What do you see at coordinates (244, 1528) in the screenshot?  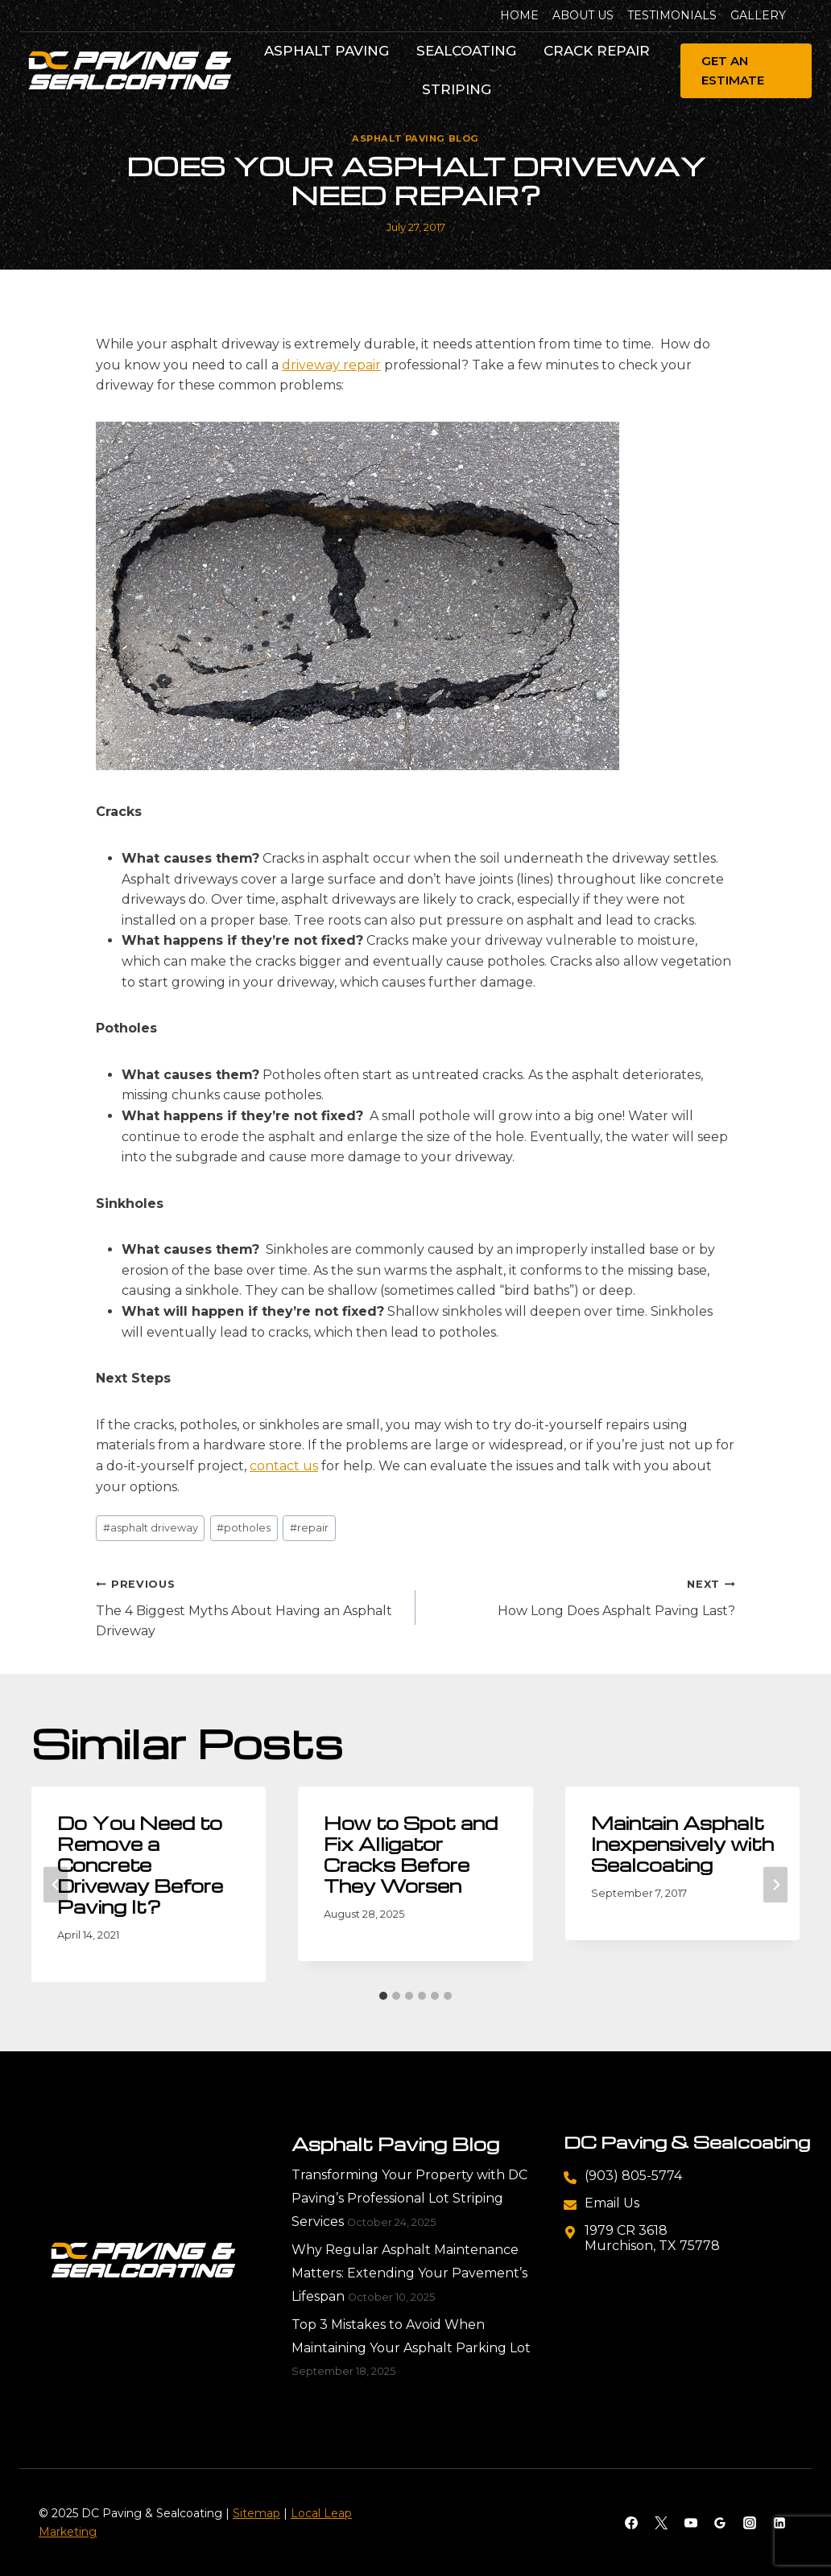 I see `potholes` at bounding box center [244, 1528].